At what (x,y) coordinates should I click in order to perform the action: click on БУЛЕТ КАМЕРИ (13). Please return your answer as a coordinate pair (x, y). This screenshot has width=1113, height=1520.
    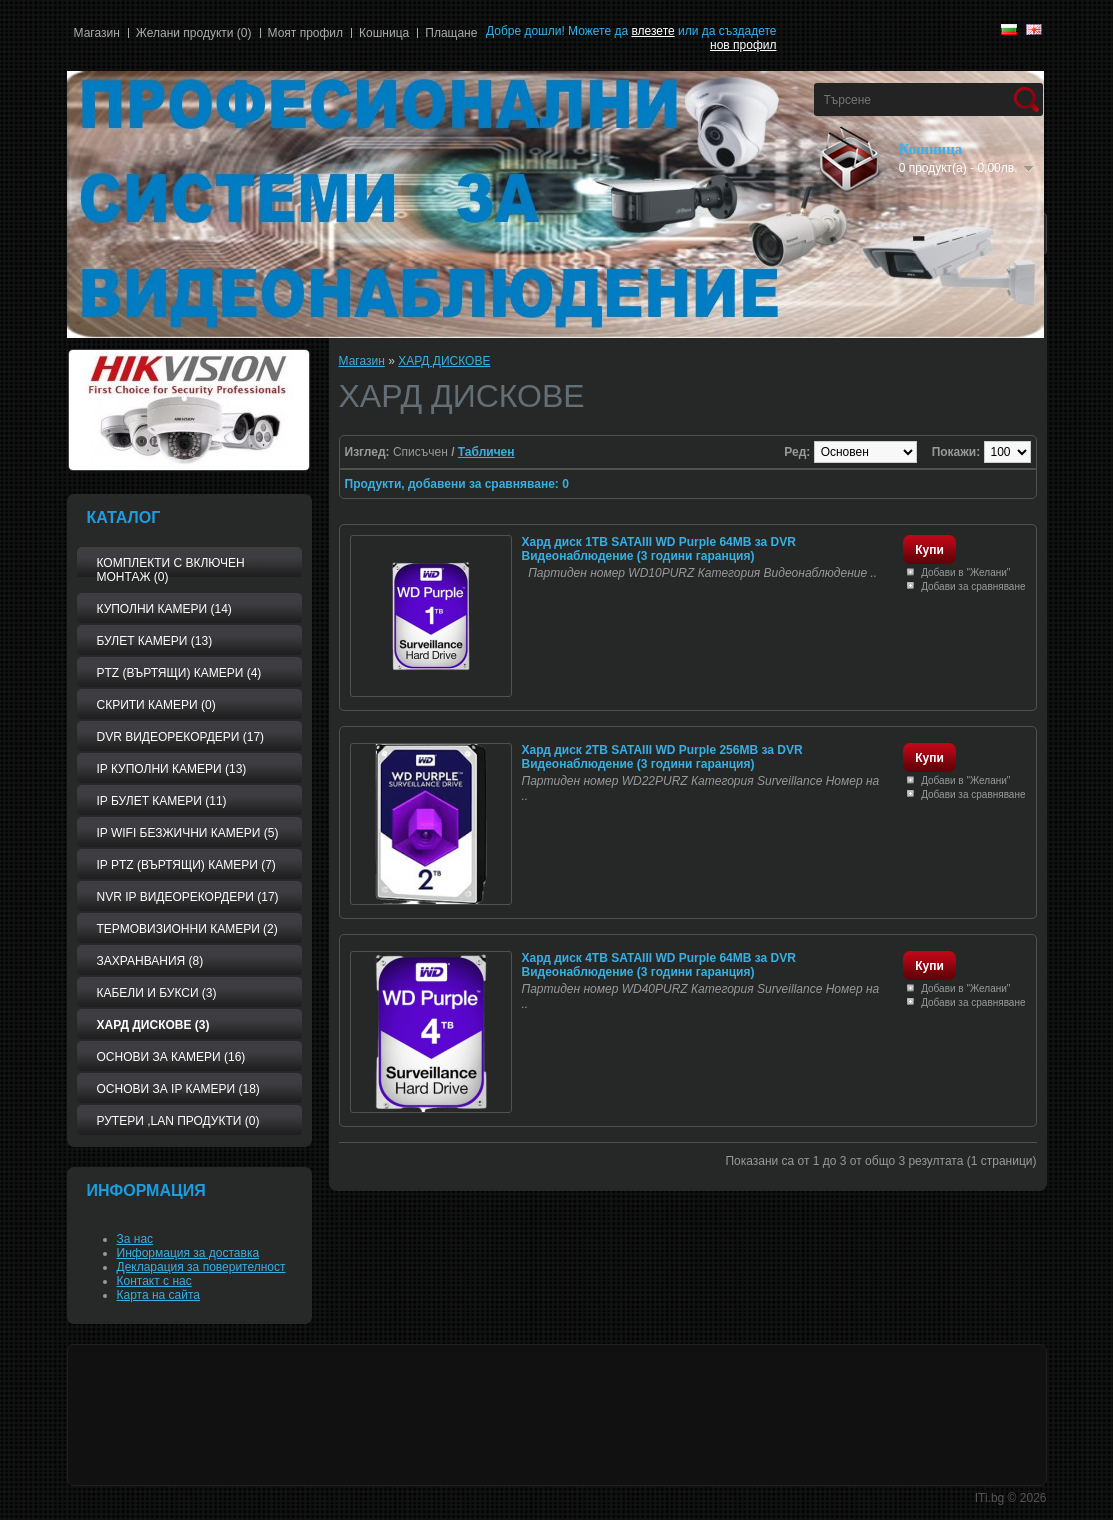
    Looking at the image, I should click on (155, 641).